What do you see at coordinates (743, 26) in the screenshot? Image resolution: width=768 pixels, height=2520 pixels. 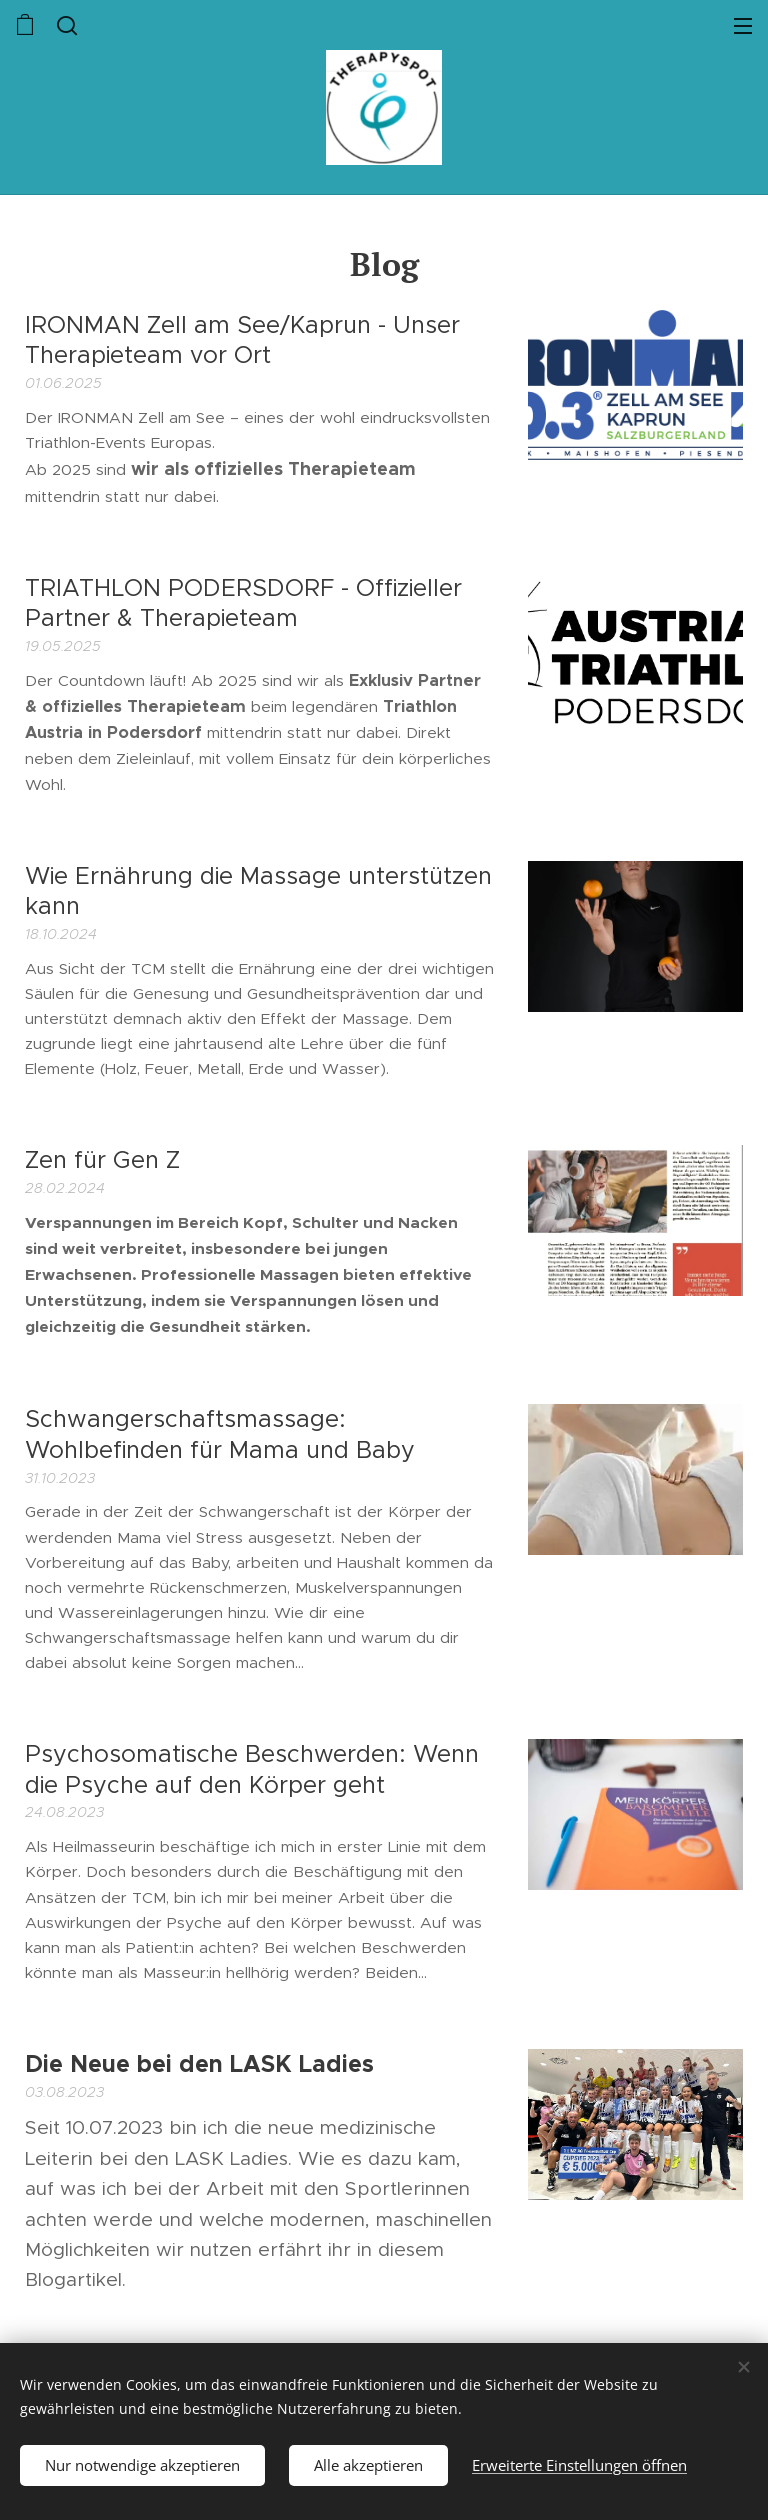 I see `Menü` at bounding box center [743, 26].